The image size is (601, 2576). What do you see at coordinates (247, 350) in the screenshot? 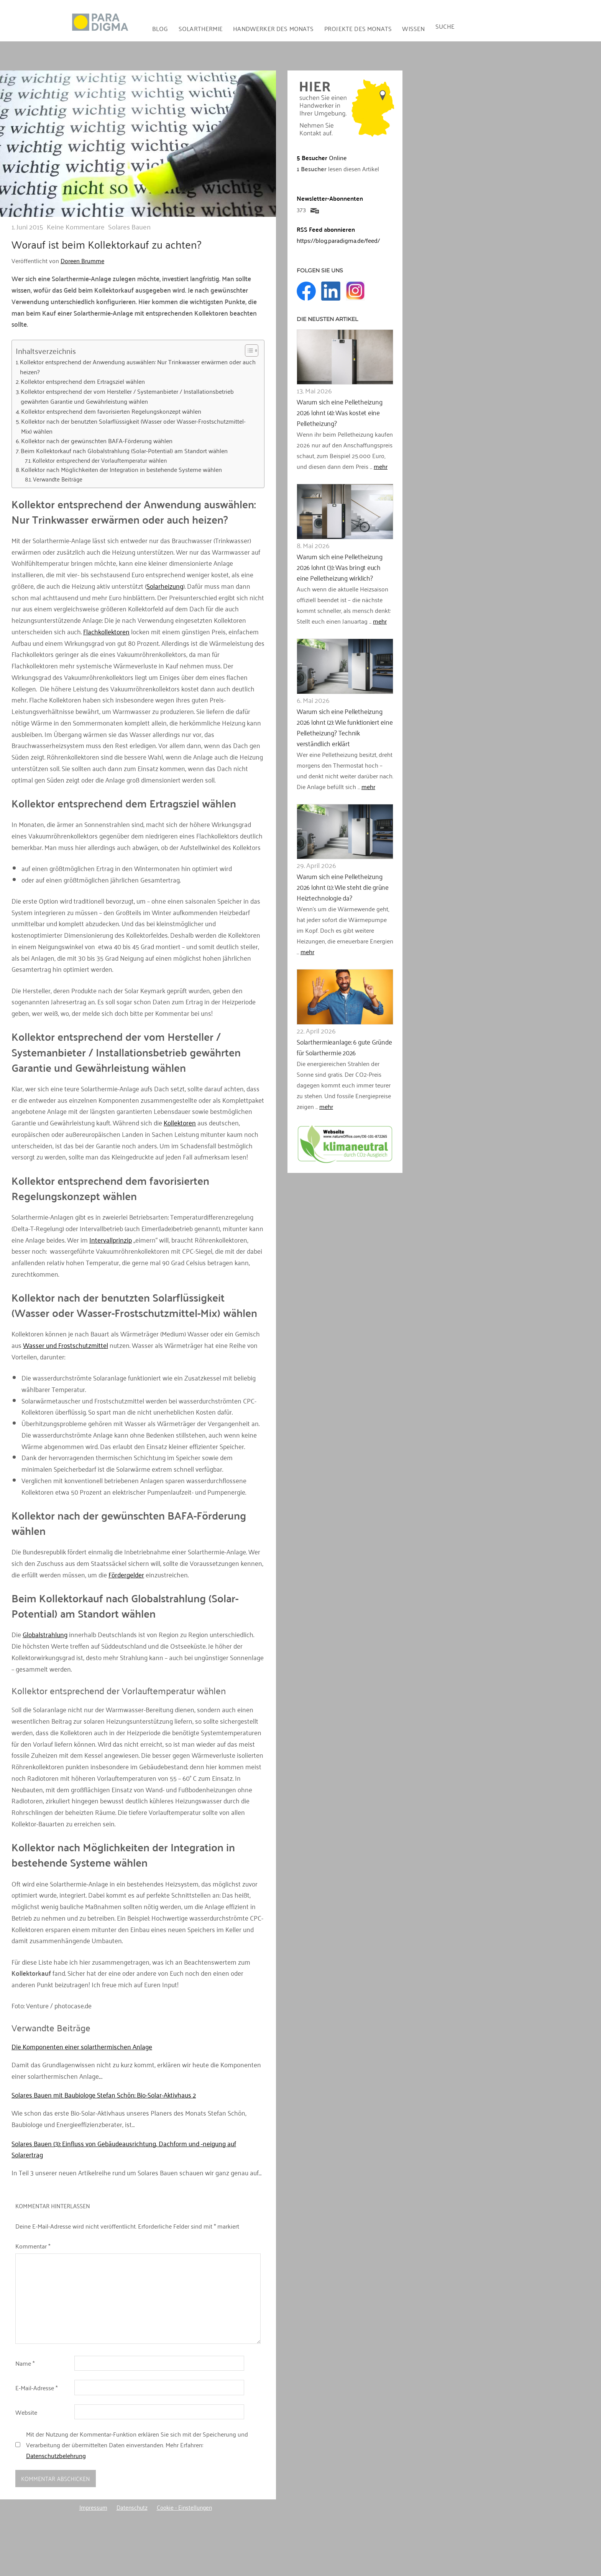
I see `[Toggle Table of Content]` at bounding box center [247, 350].